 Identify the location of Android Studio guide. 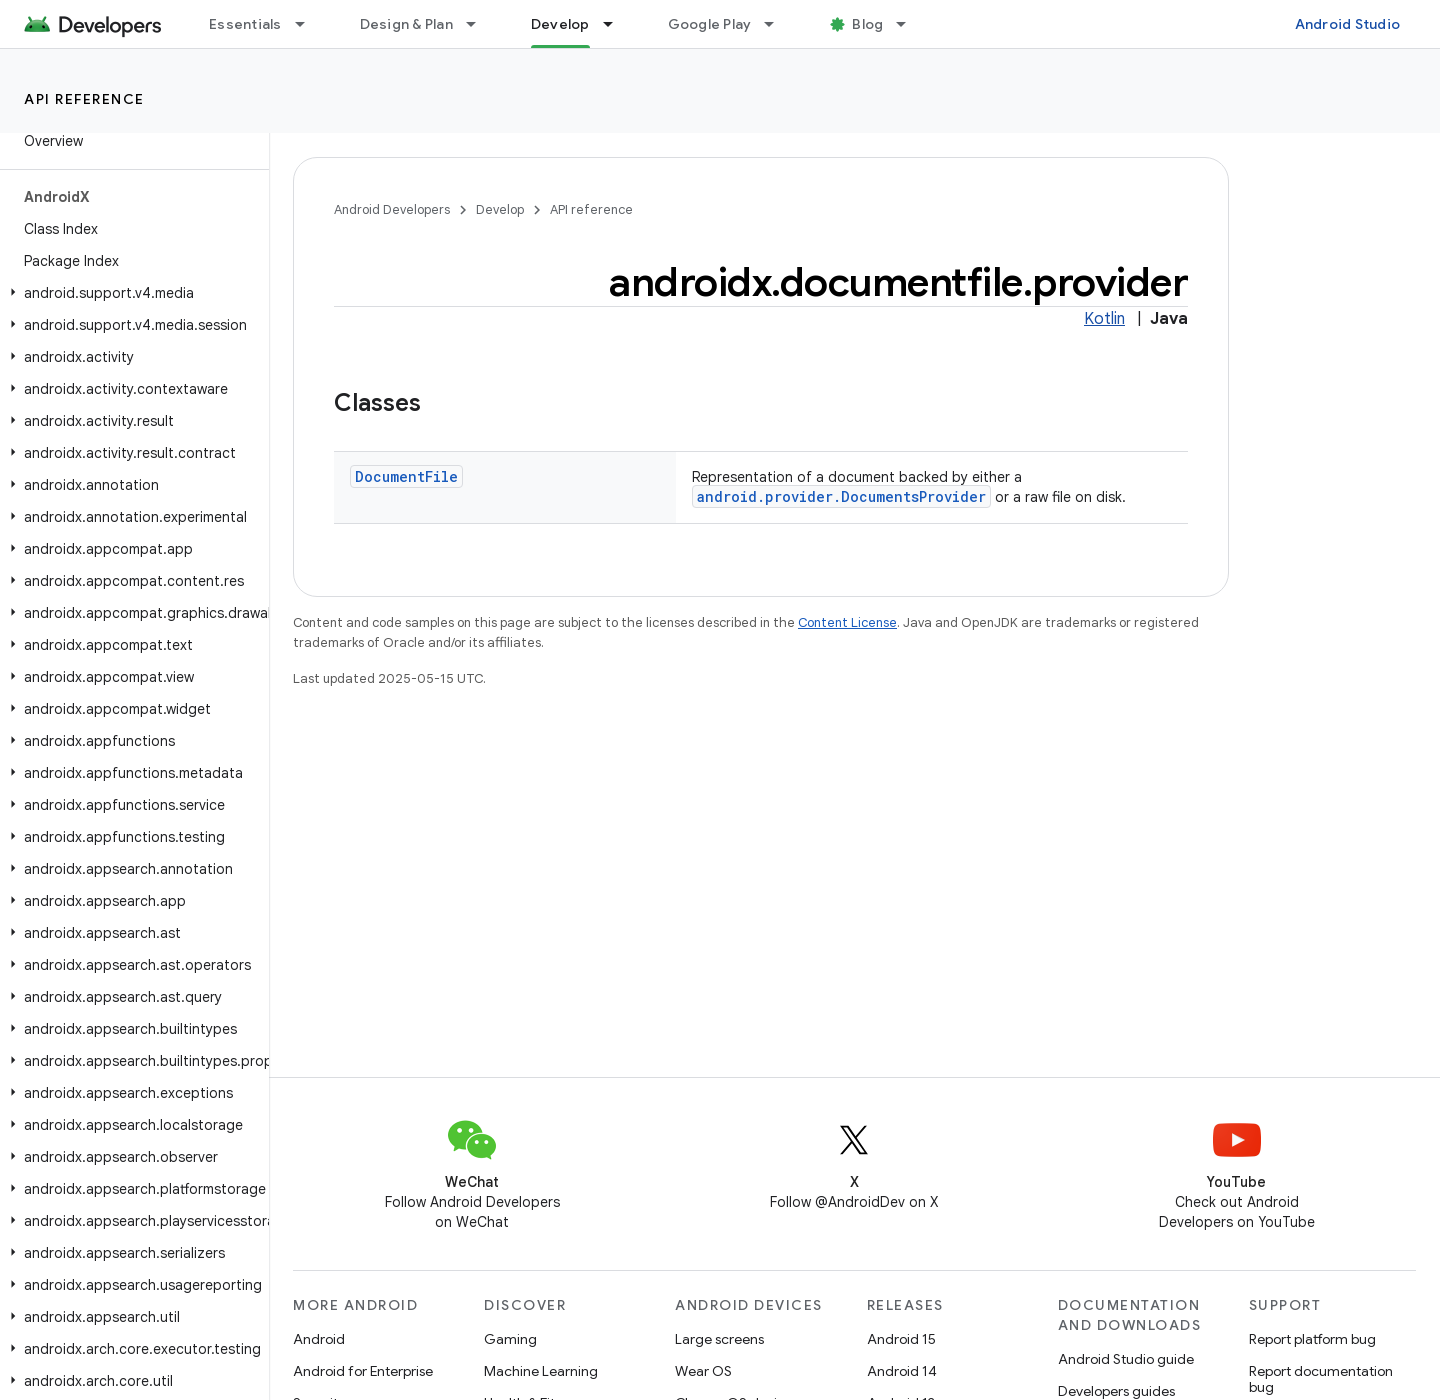
(1126, 1359).